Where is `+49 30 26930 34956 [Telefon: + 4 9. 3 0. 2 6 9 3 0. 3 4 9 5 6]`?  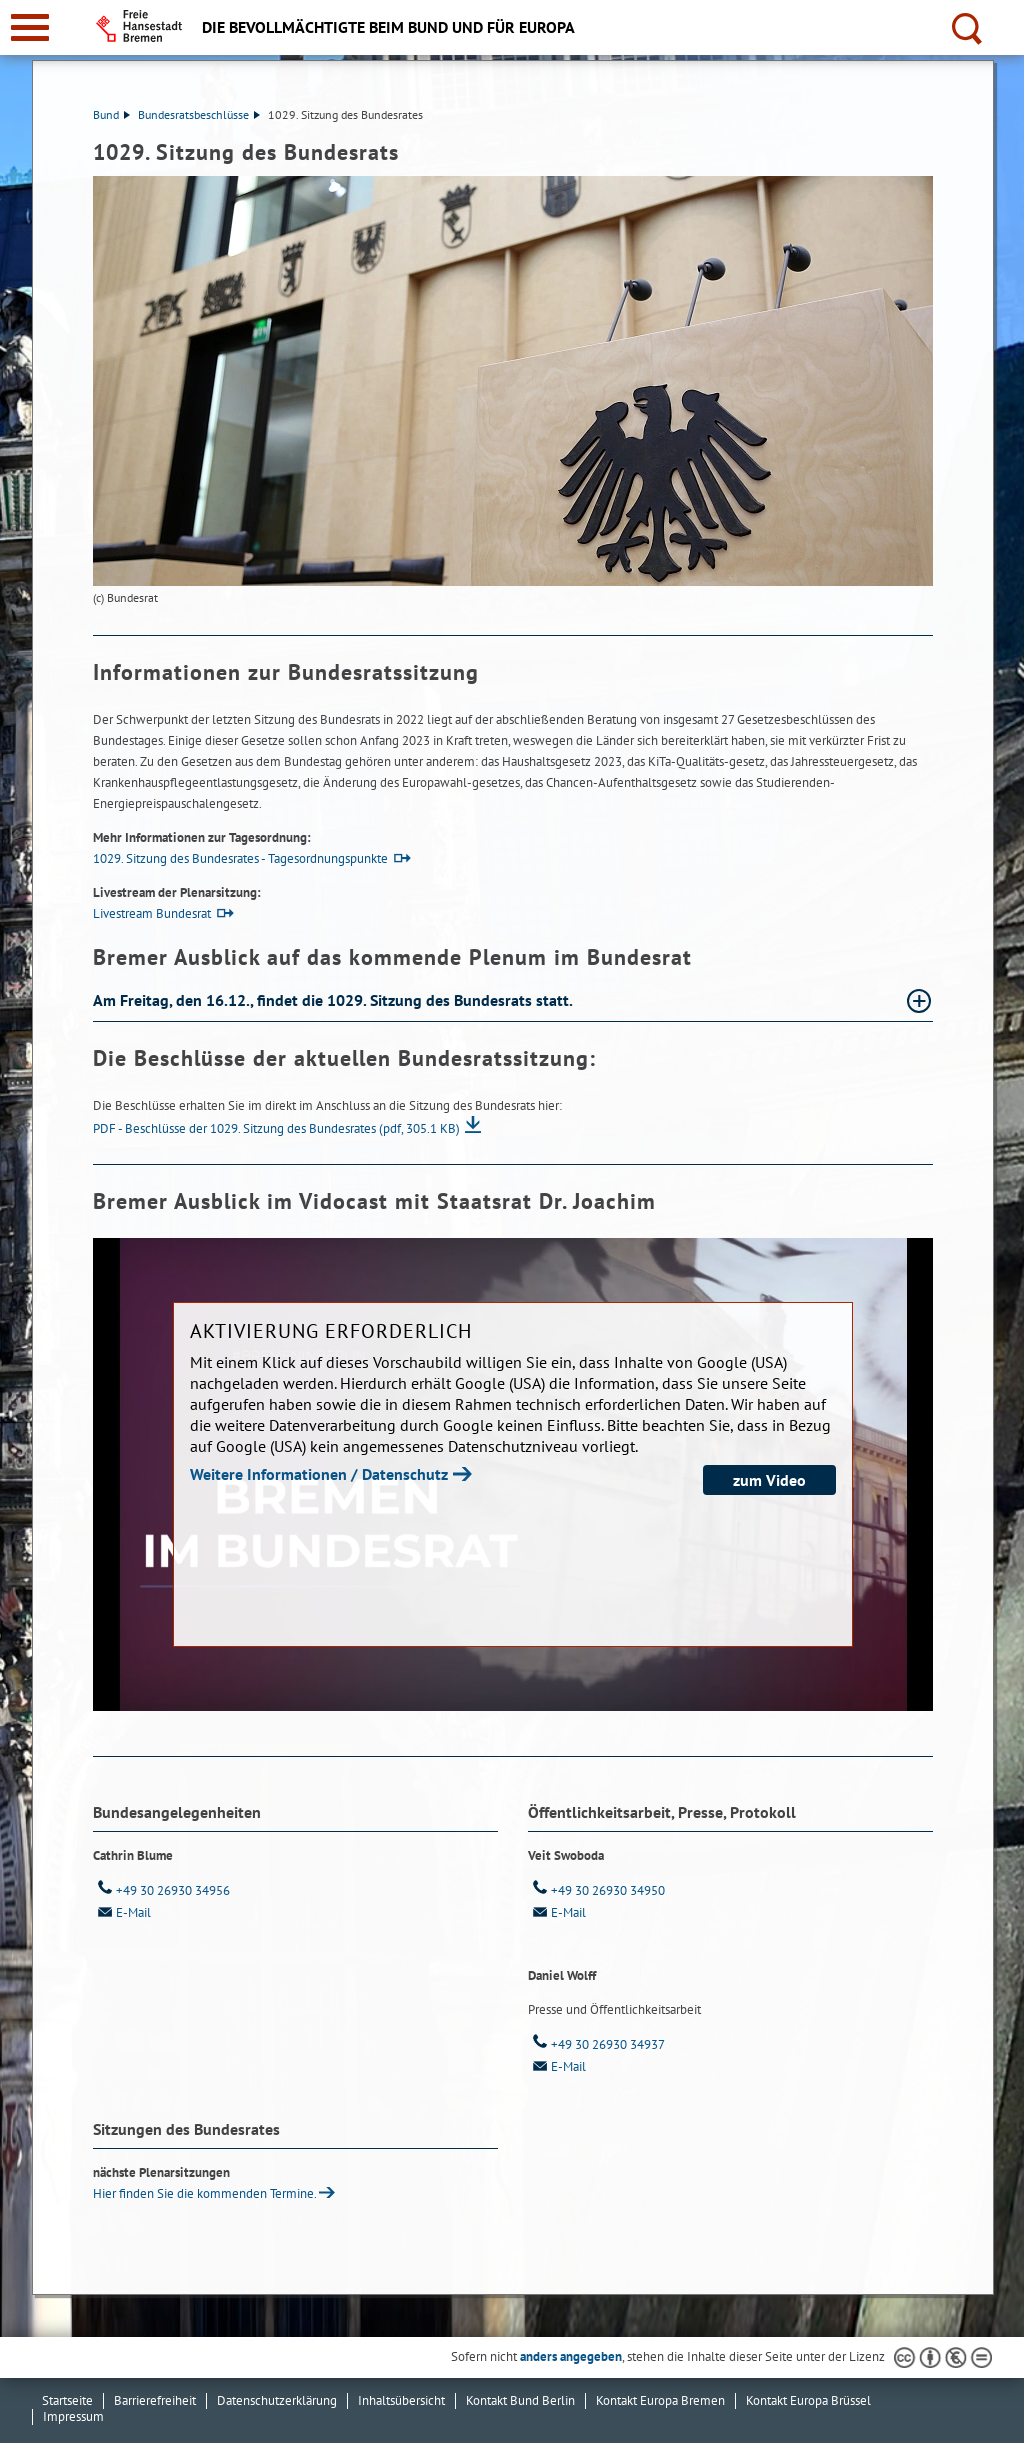 +49 30 26930 34956 [Telefon: + 4 9. 3 0. 2 6 9 3 0. 3 4 9 5 6] is located at coordinates (161, 1890).